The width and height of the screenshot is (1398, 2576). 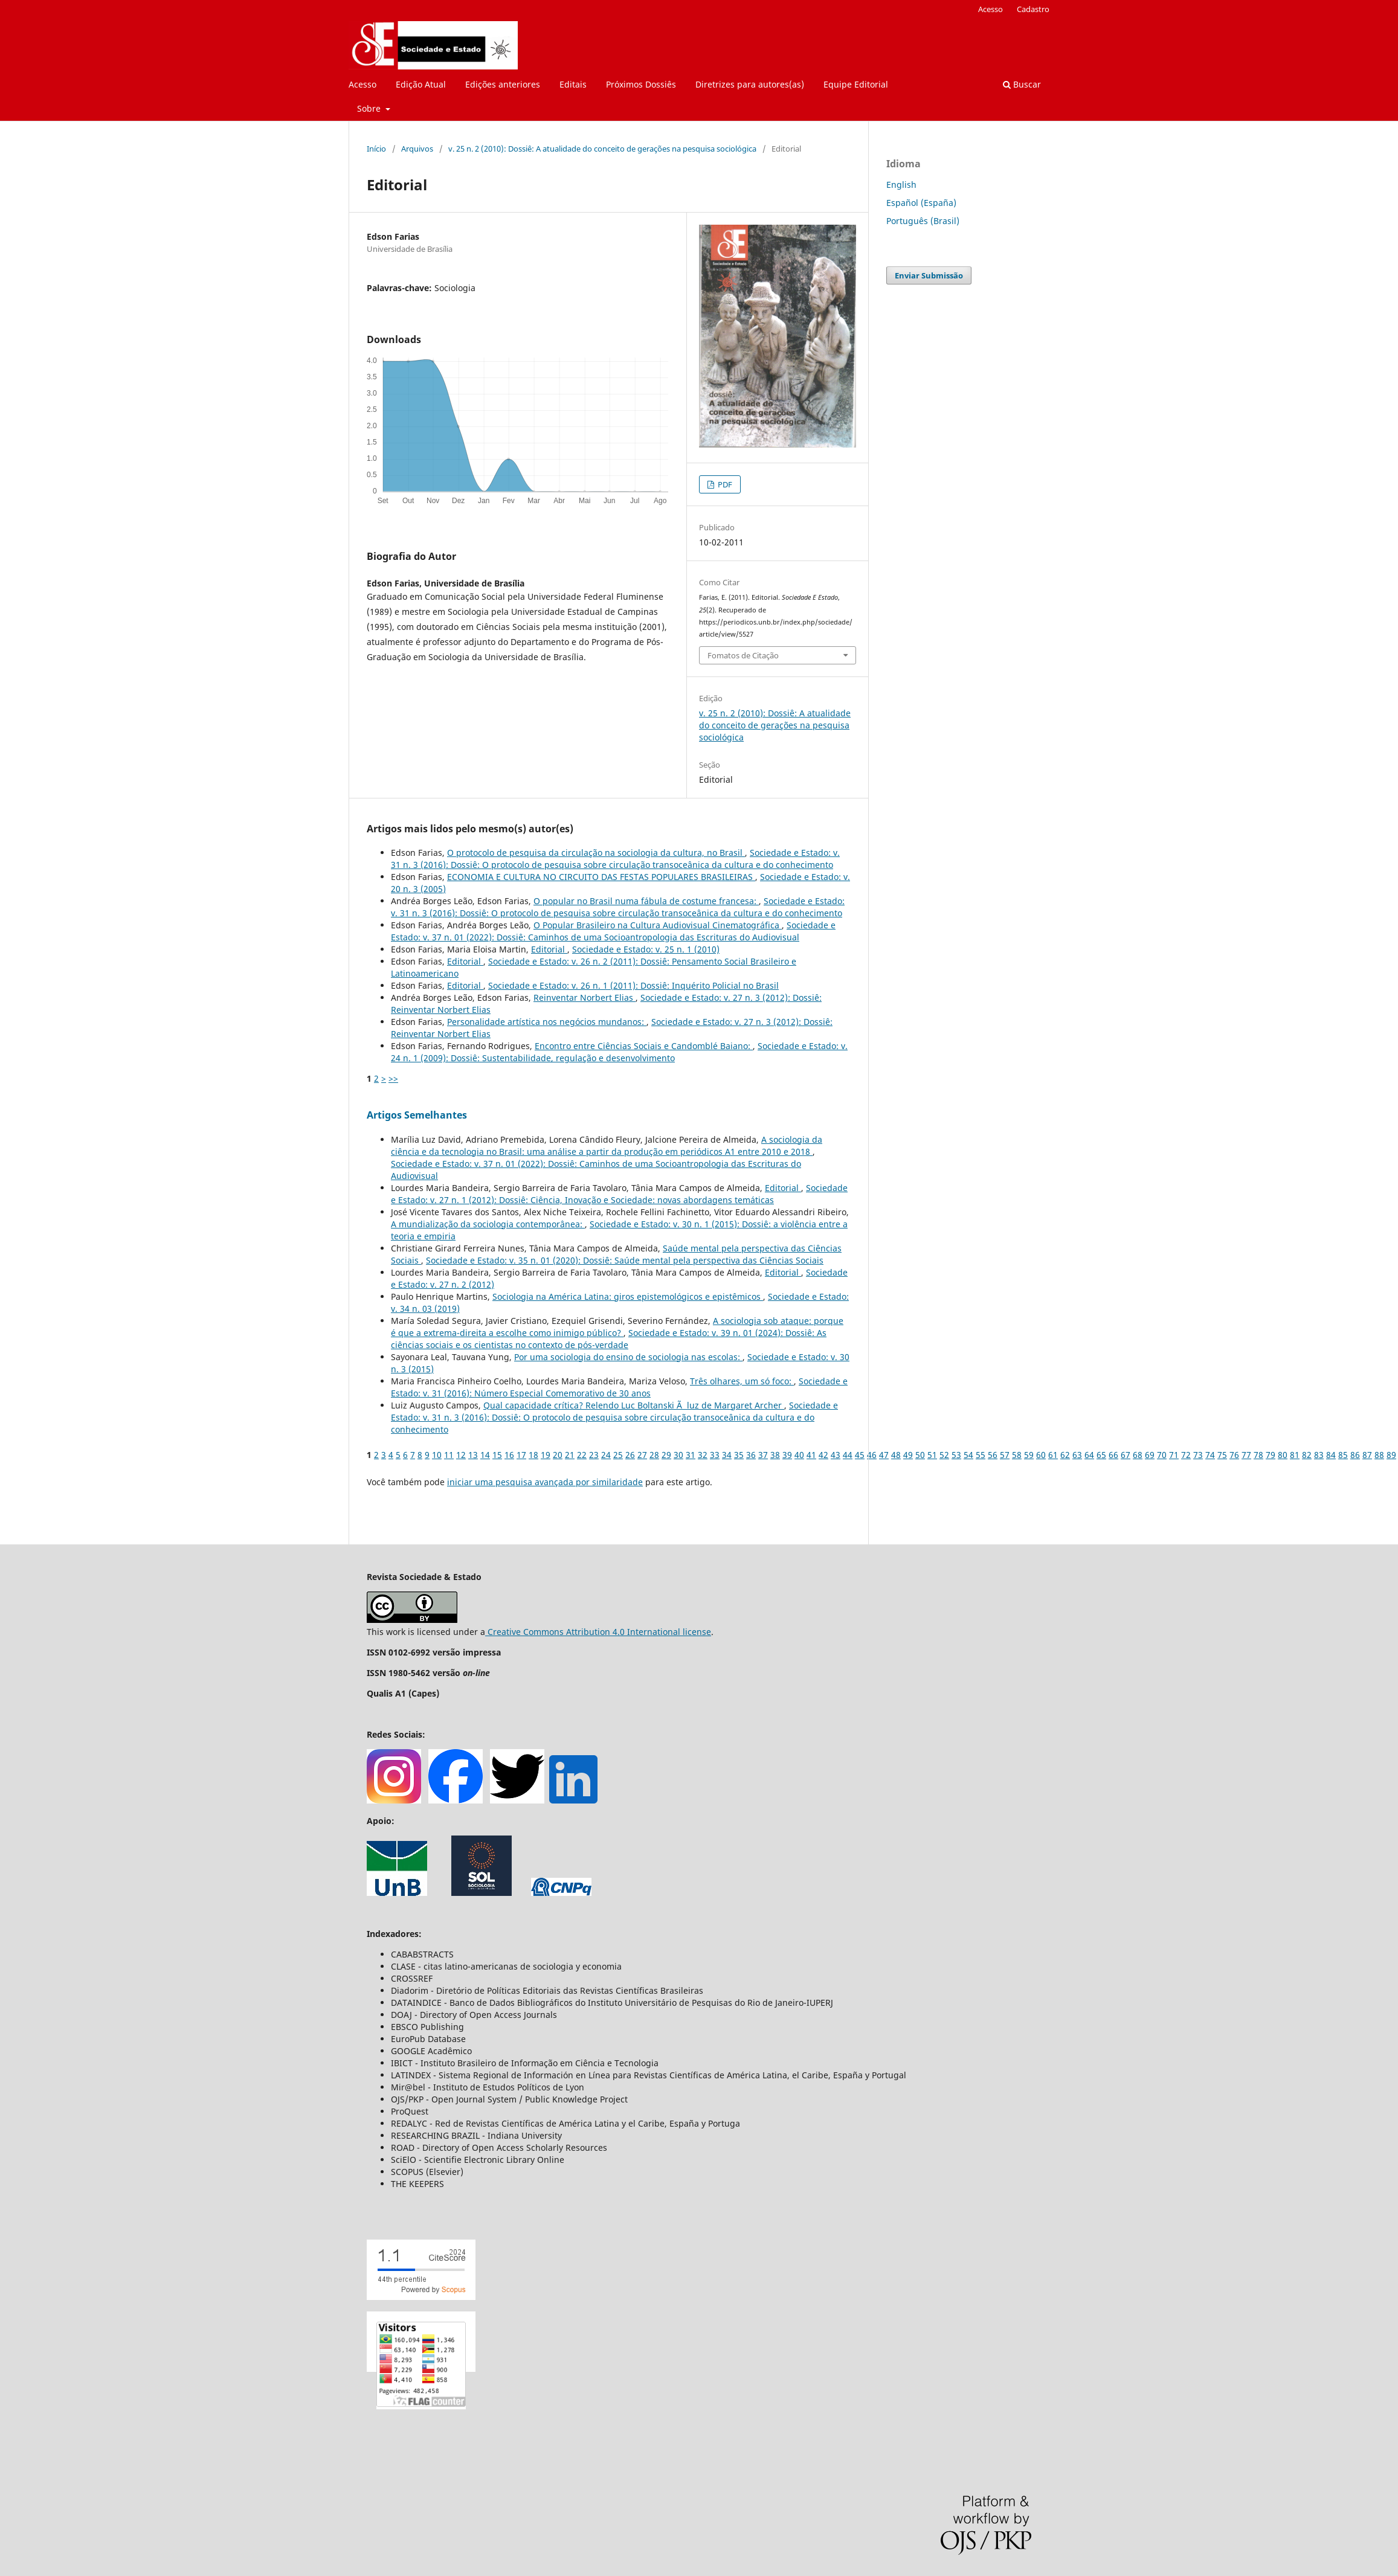 I want to click on 16, so click(x=509, y=1454).